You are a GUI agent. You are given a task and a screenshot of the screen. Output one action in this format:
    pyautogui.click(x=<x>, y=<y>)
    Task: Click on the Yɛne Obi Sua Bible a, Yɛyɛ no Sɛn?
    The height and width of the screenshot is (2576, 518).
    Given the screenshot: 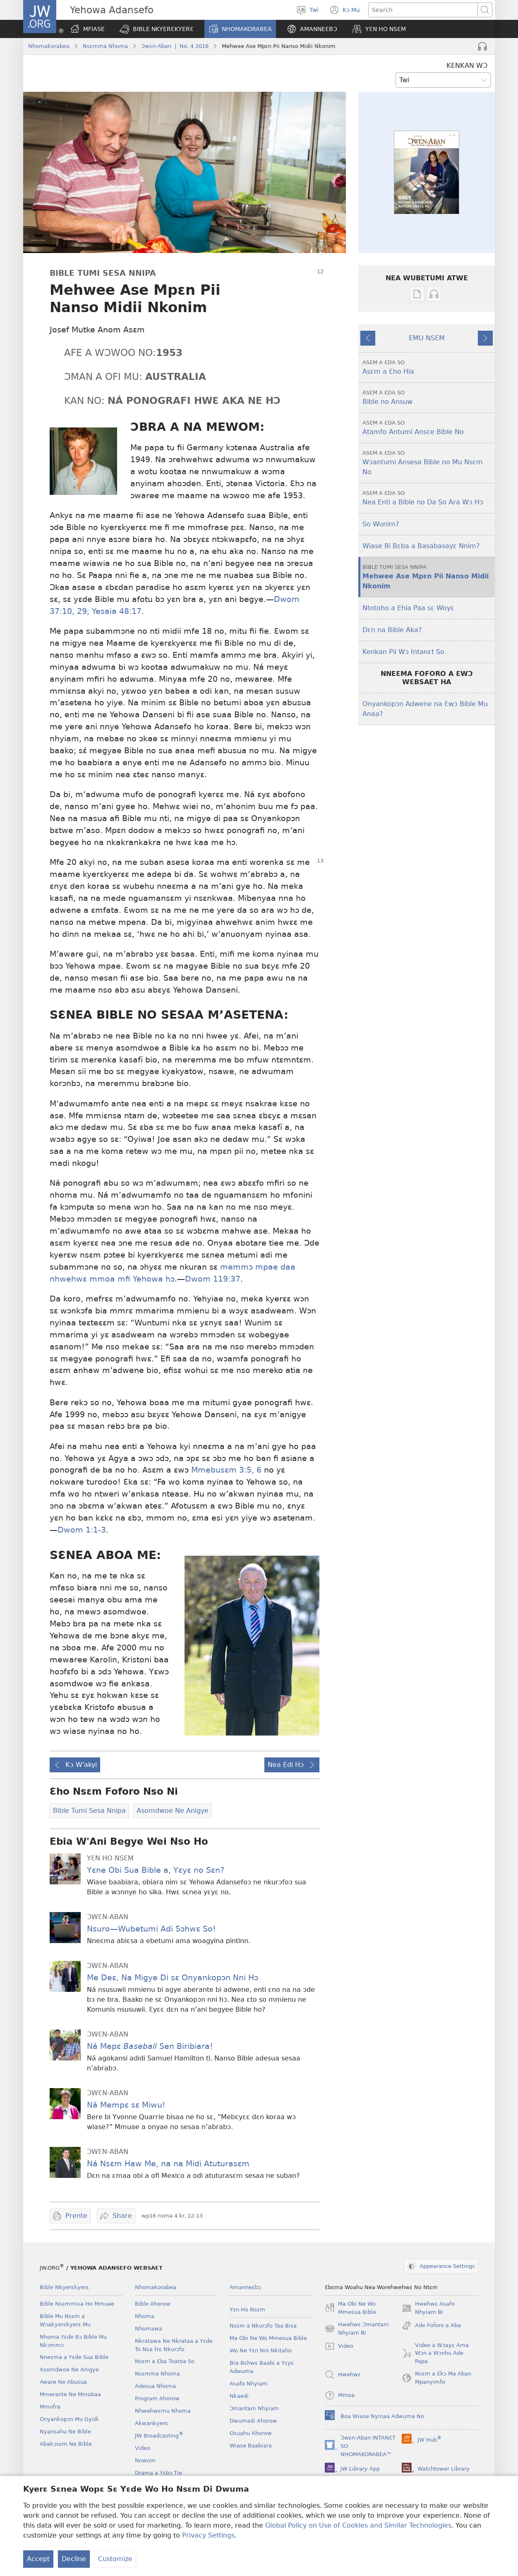 What is the action you would take?
    pyautogui.click(x=155, y=1870)
    